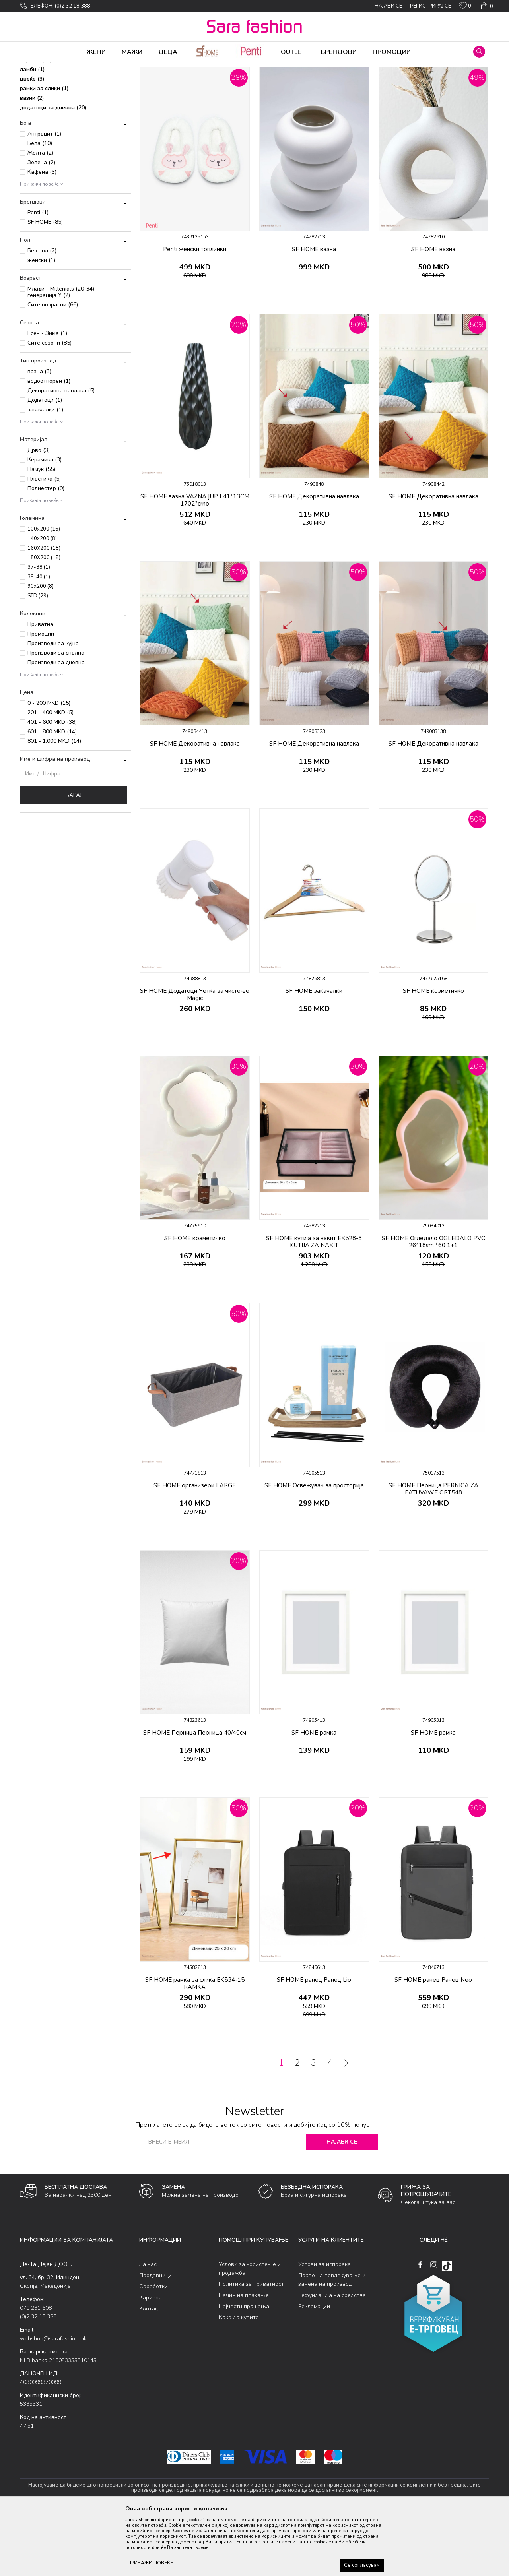  What do you see at coordinates (314, 2042) in the screenshot?
I see `SF HOME ранец Ранец Lio` at bounding box center [314, 2042].